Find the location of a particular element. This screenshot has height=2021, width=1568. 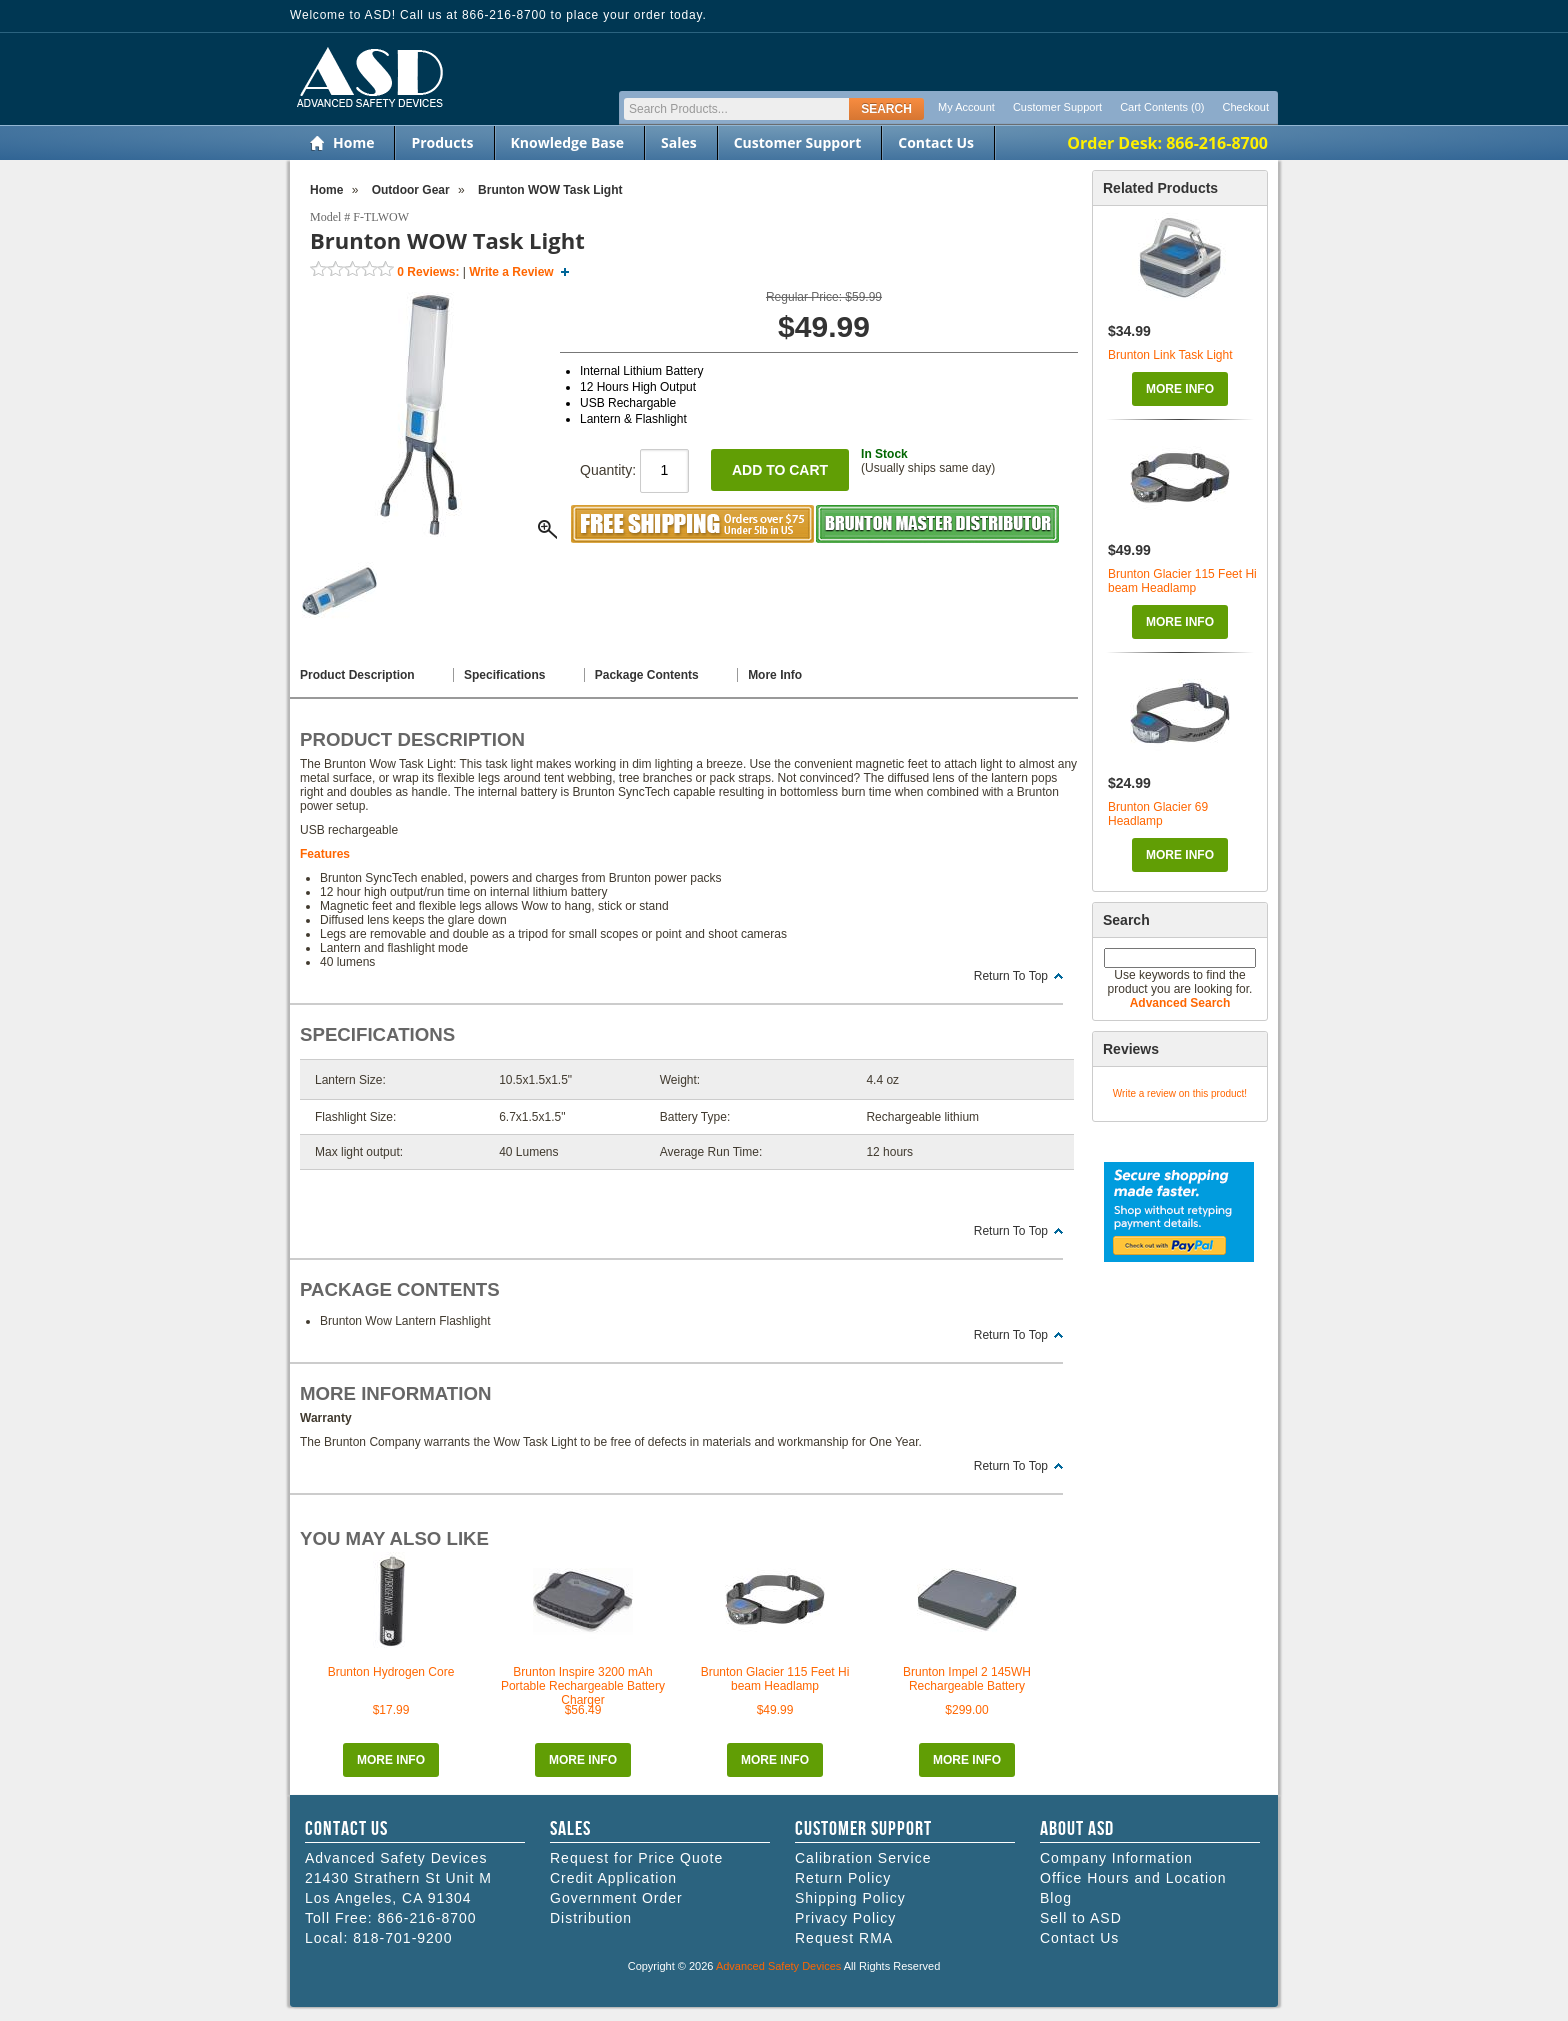

Request RMA is located at coordinates (844, 1938).